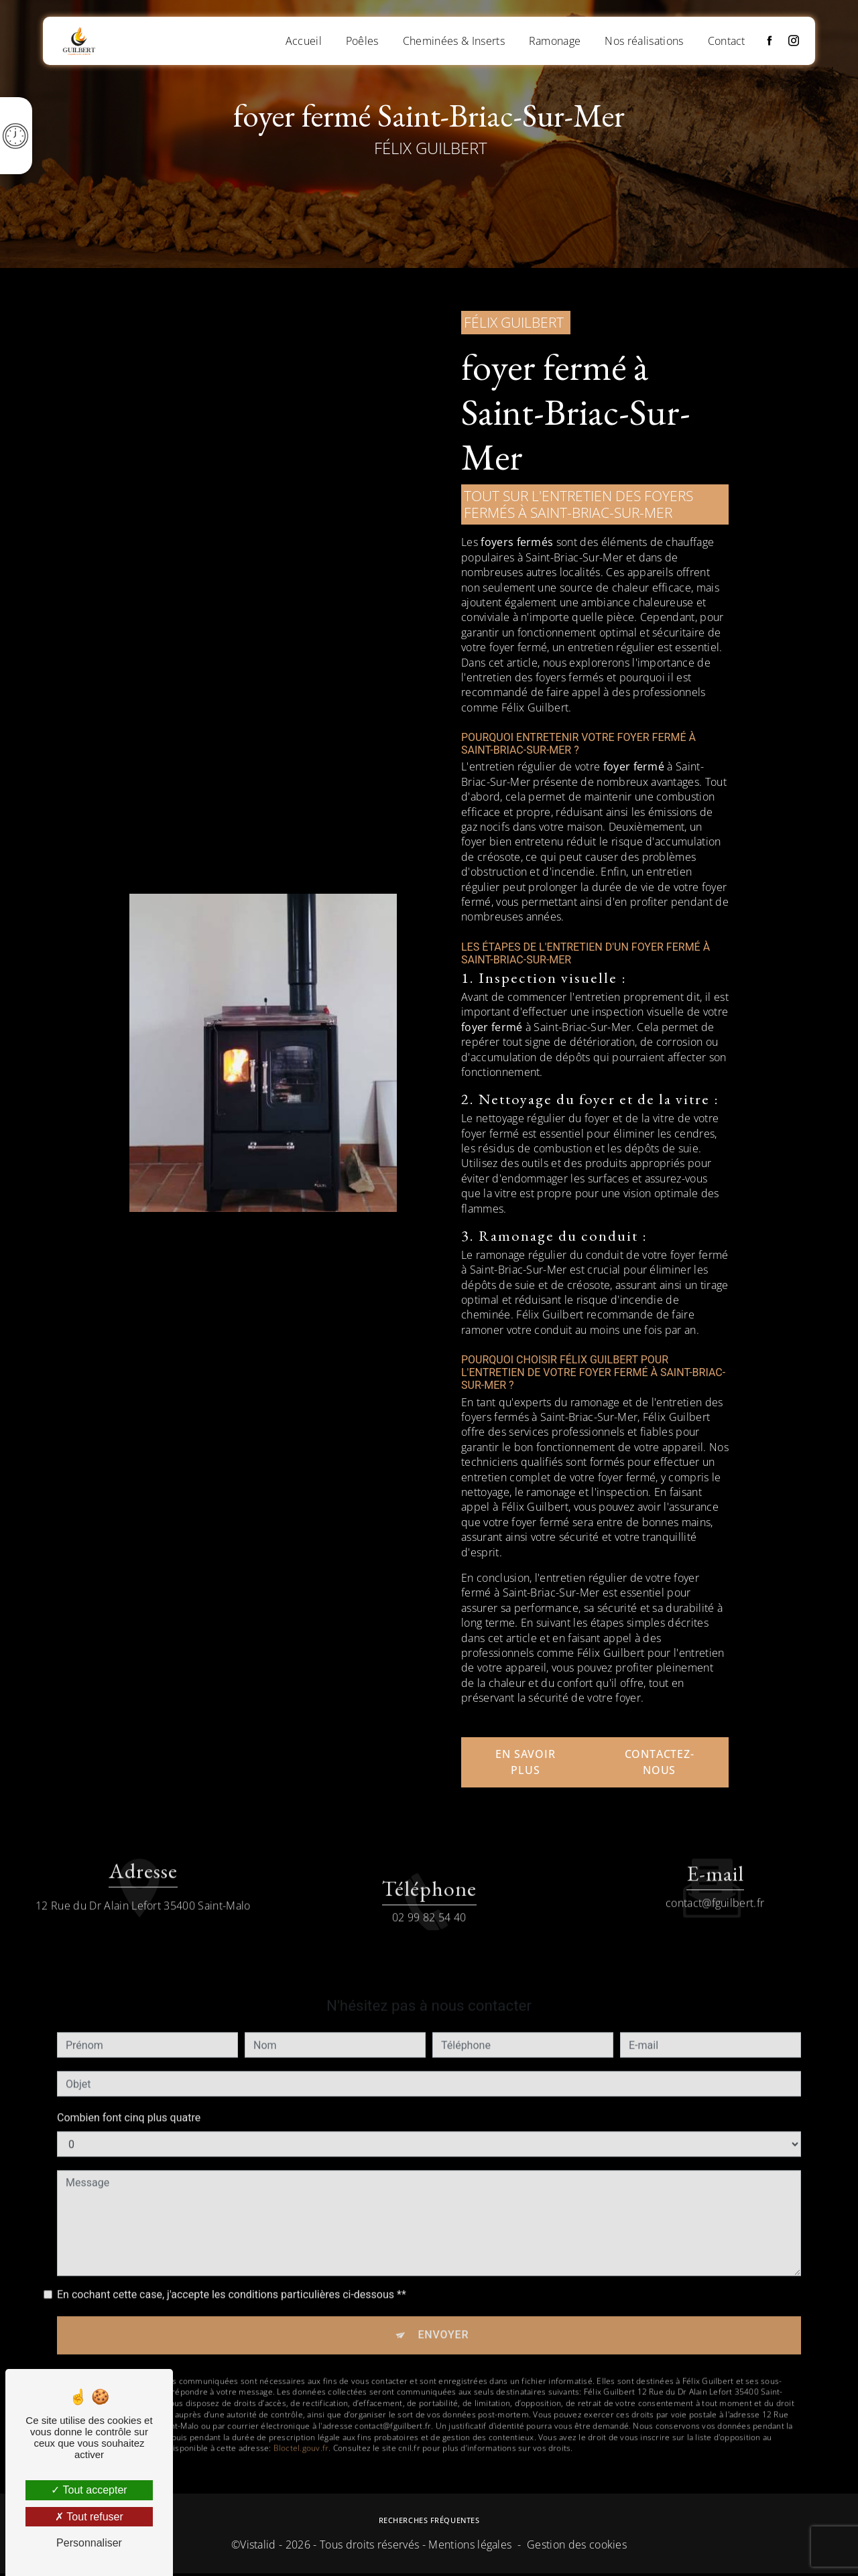 The width and height of the screenshot is (858, 2576). Describe the element at coordinates (89, 2516) in the screenshot. I see `Tout refuser [Tout refuser (Recharger la page)]` at that location.